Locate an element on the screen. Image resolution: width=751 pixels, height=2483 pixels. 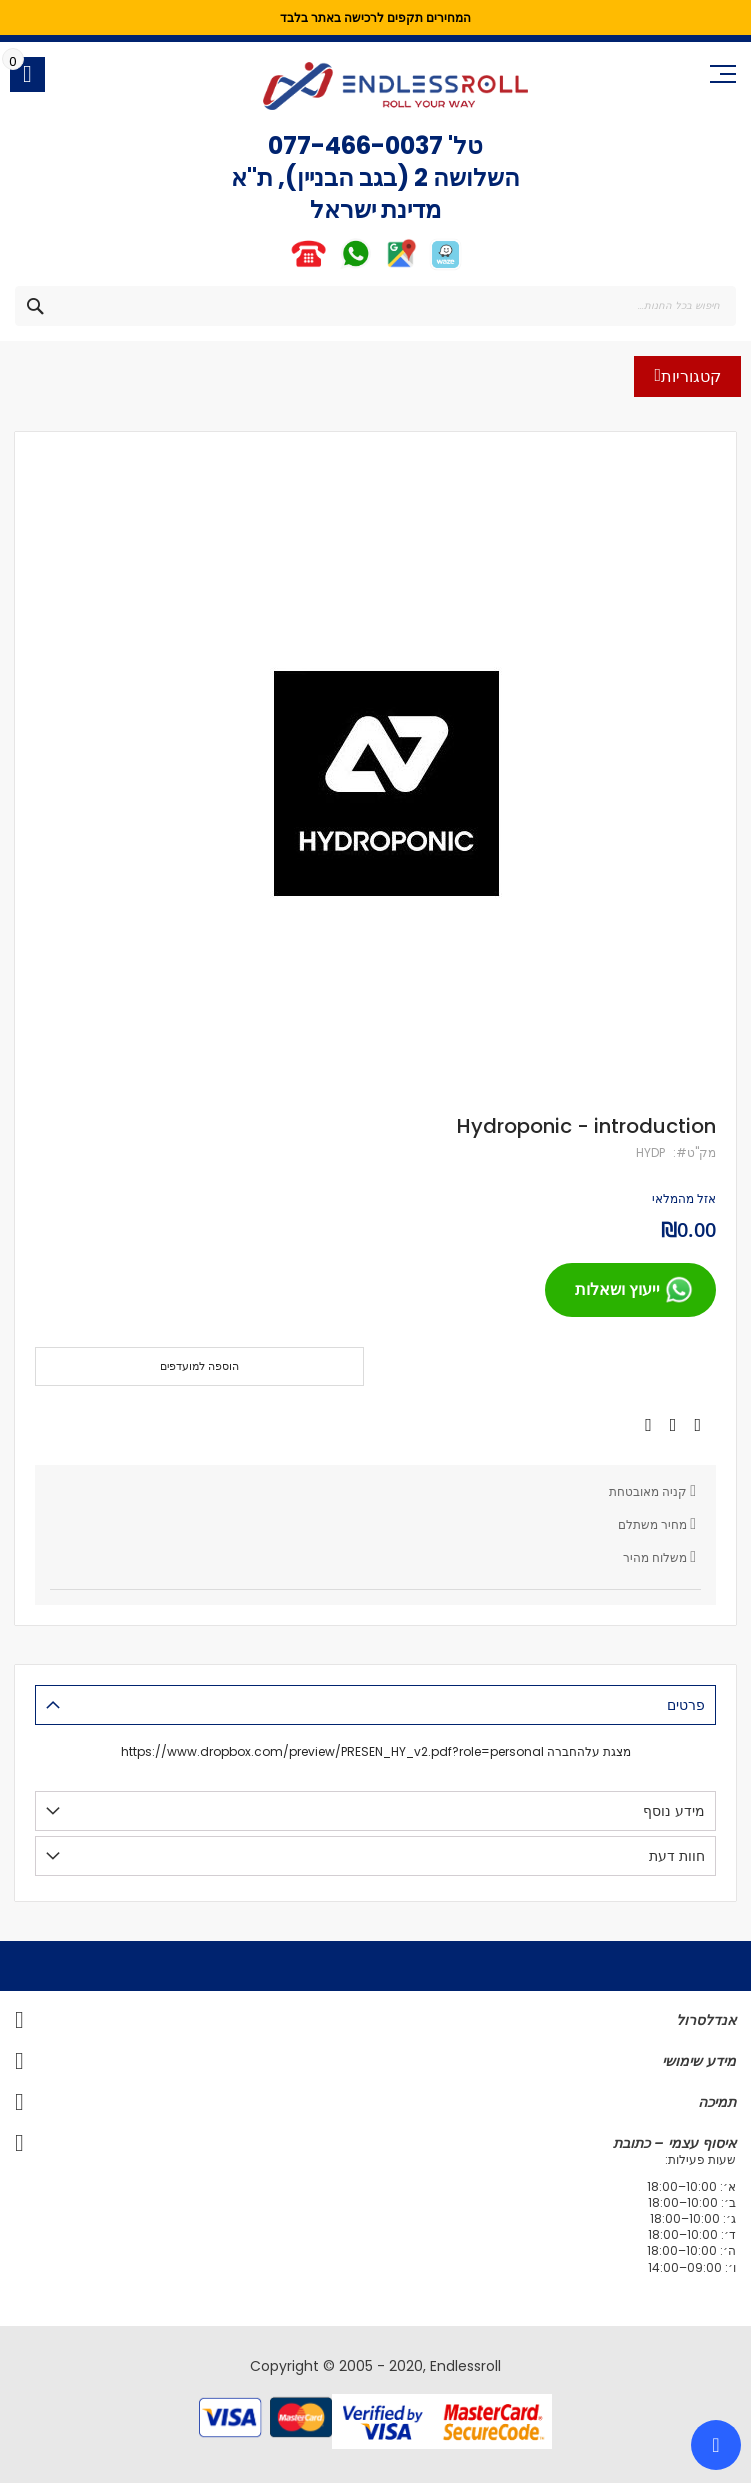
טל' is located at coordinates (463, 145).